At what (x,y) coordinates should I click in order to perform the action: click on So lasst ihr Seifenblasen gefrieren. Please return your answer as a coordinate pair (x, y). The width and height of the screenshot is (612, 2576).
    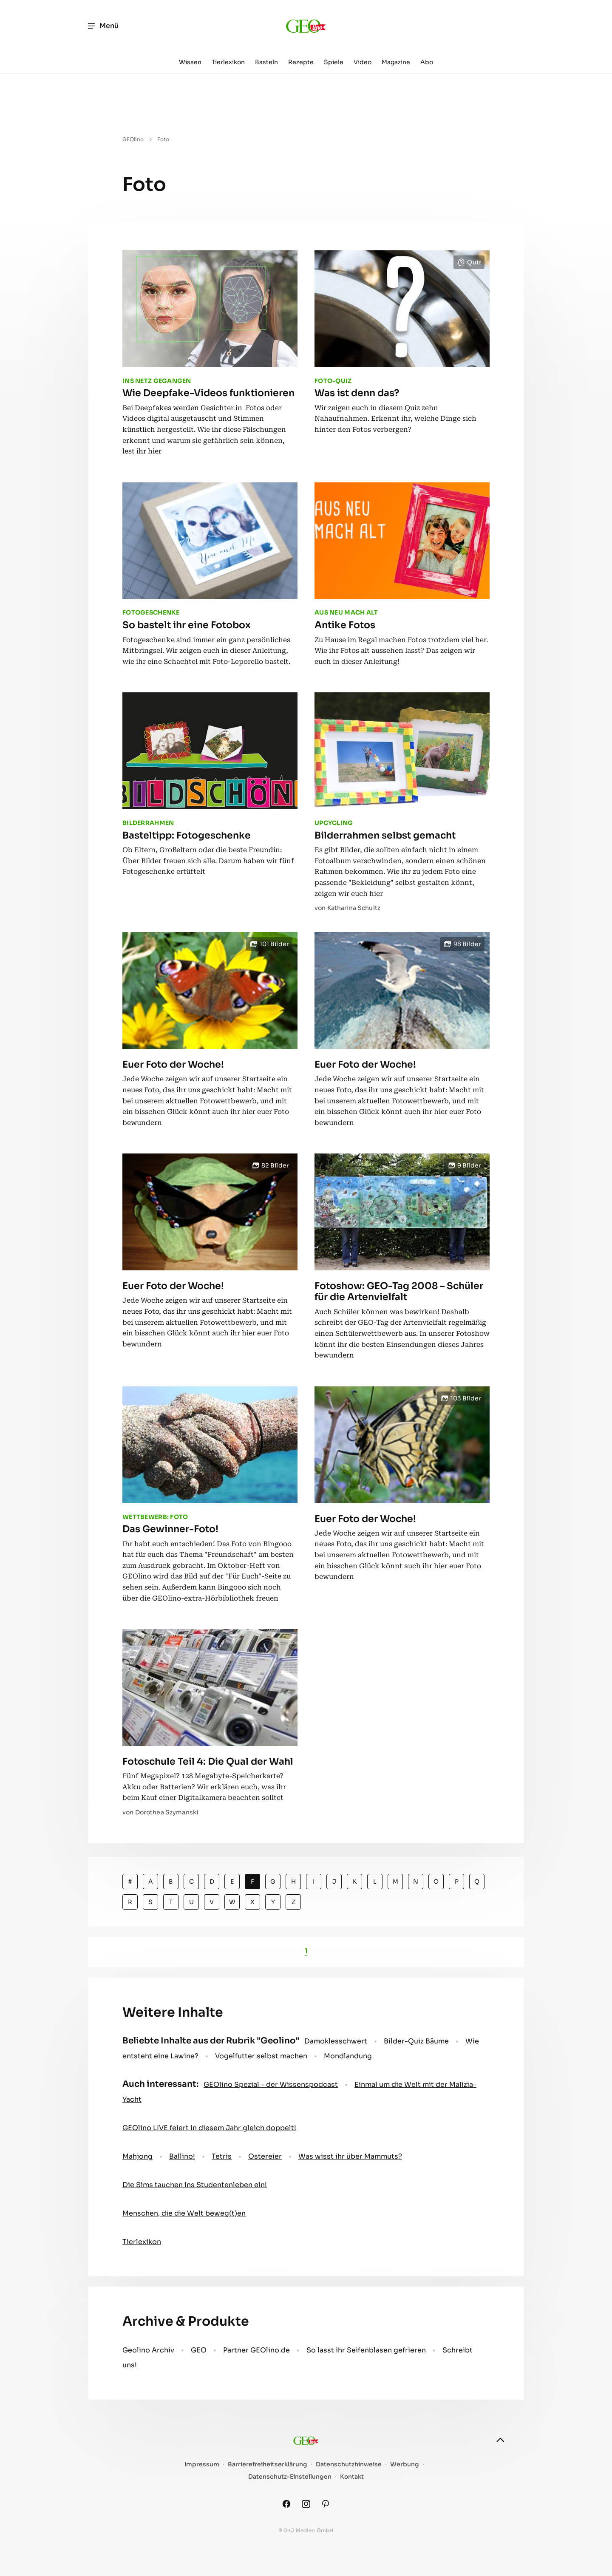
    Looking at the image, I should click on (366, 2350).